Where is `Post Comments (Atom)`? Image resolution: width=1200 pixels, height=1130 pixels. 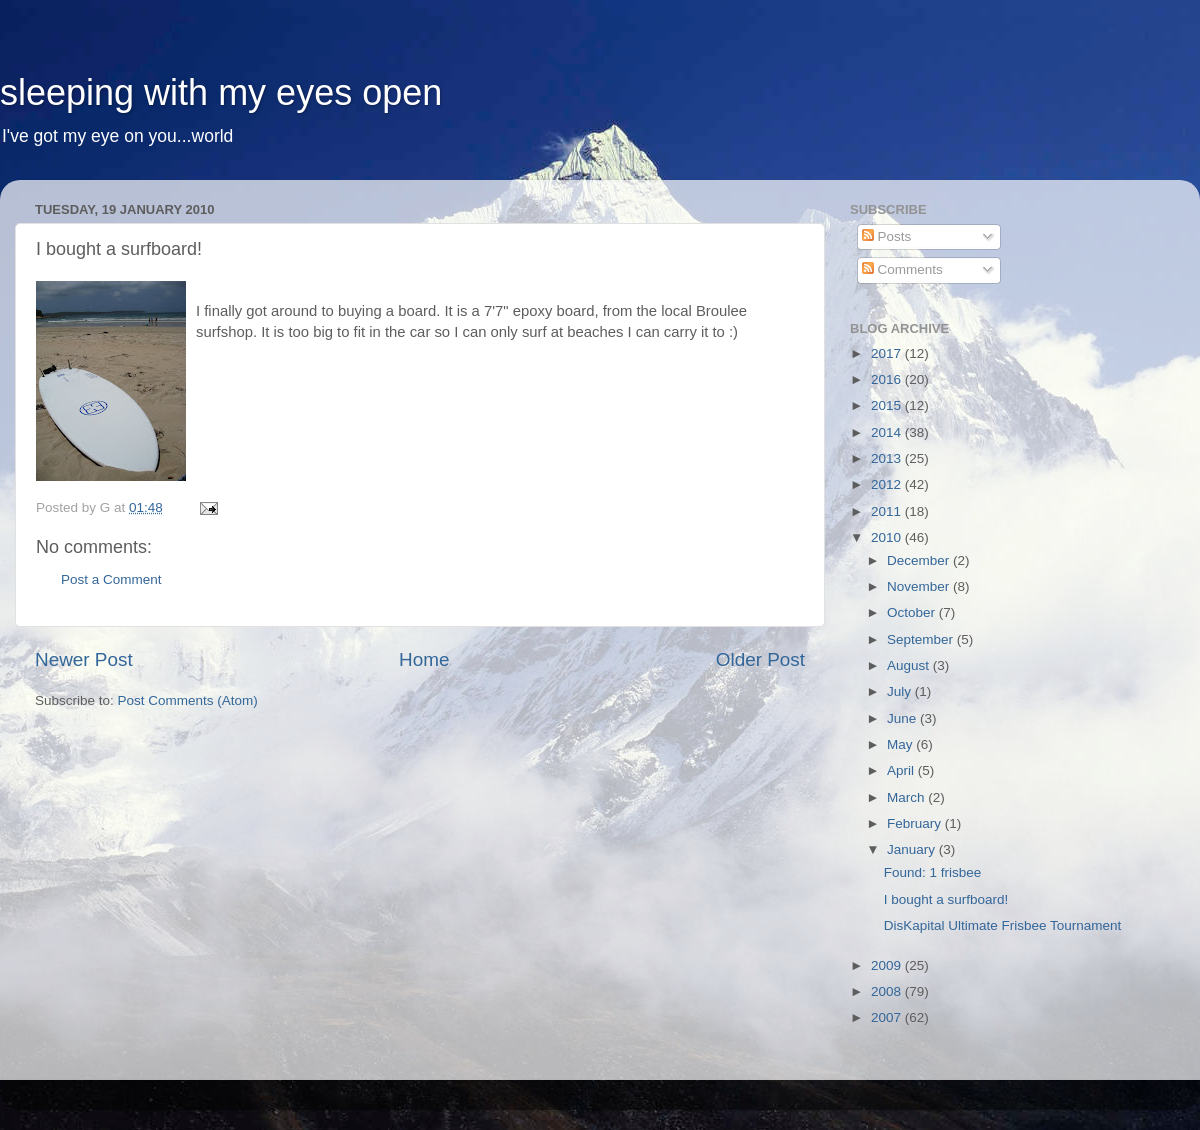
Post Comments (Atom) is located at coordinates (188, 700).